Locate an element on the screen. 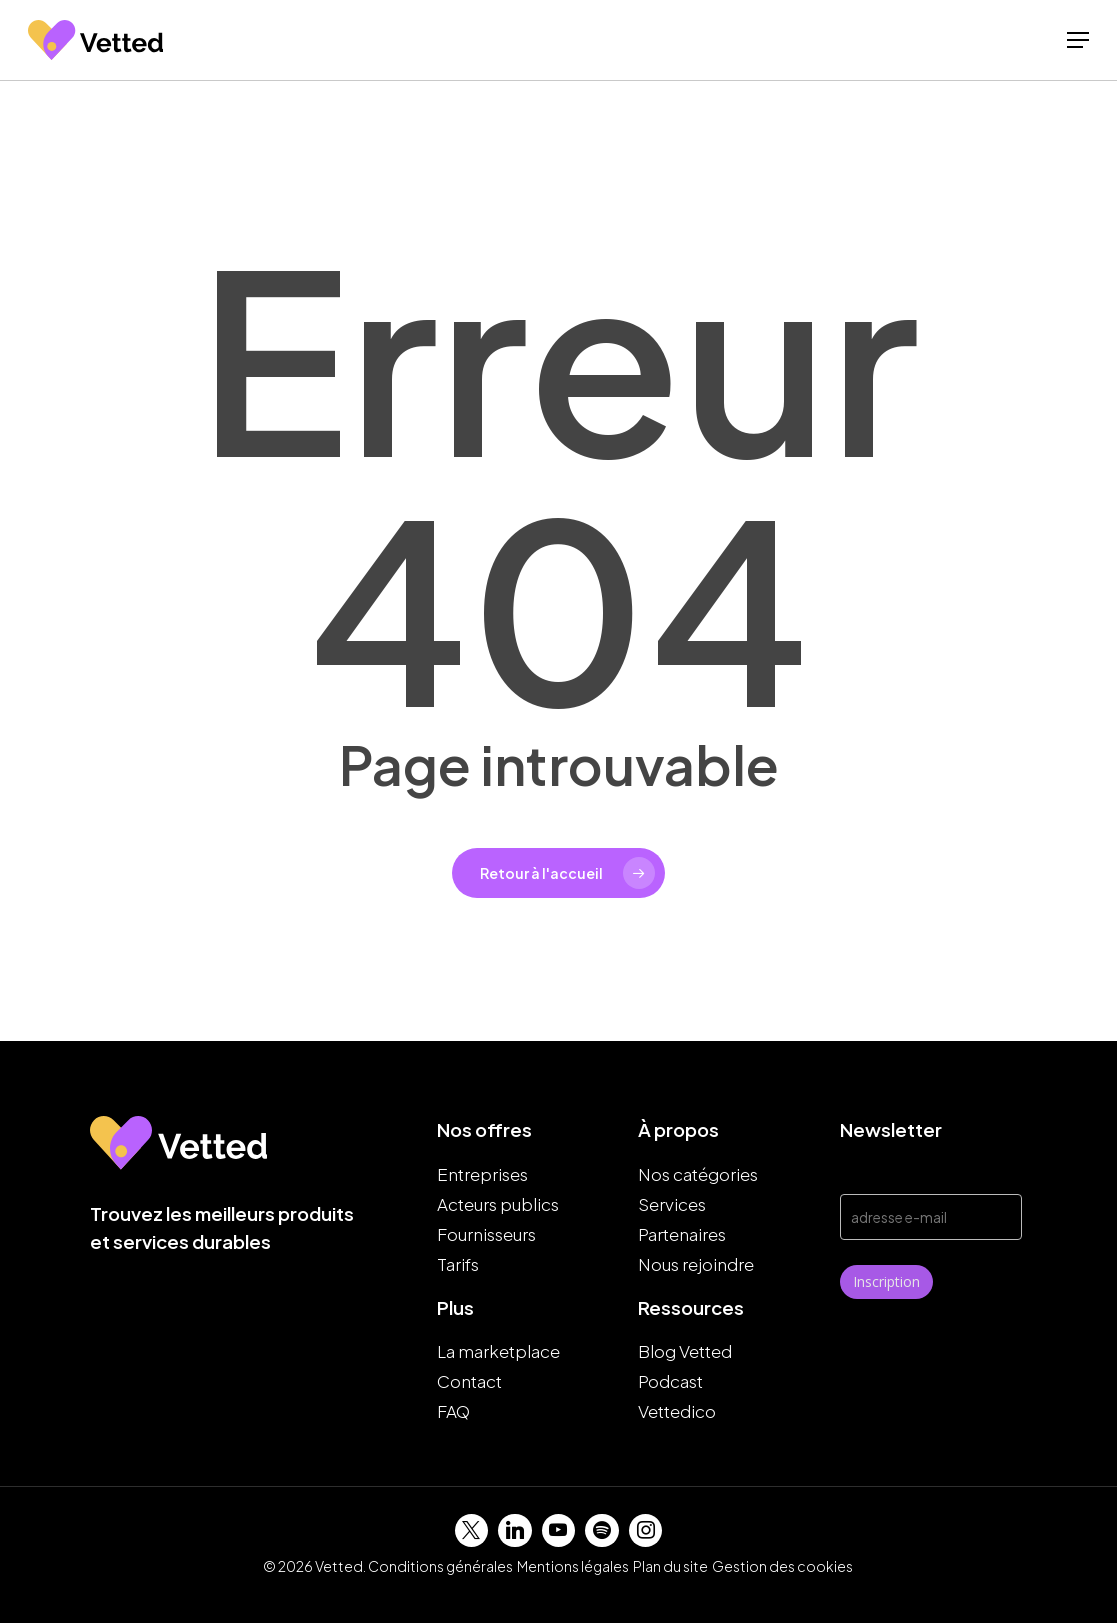 This screenshot has width=1117, height=1623. Nous rejoindre is located at coordinates (696, 1264).